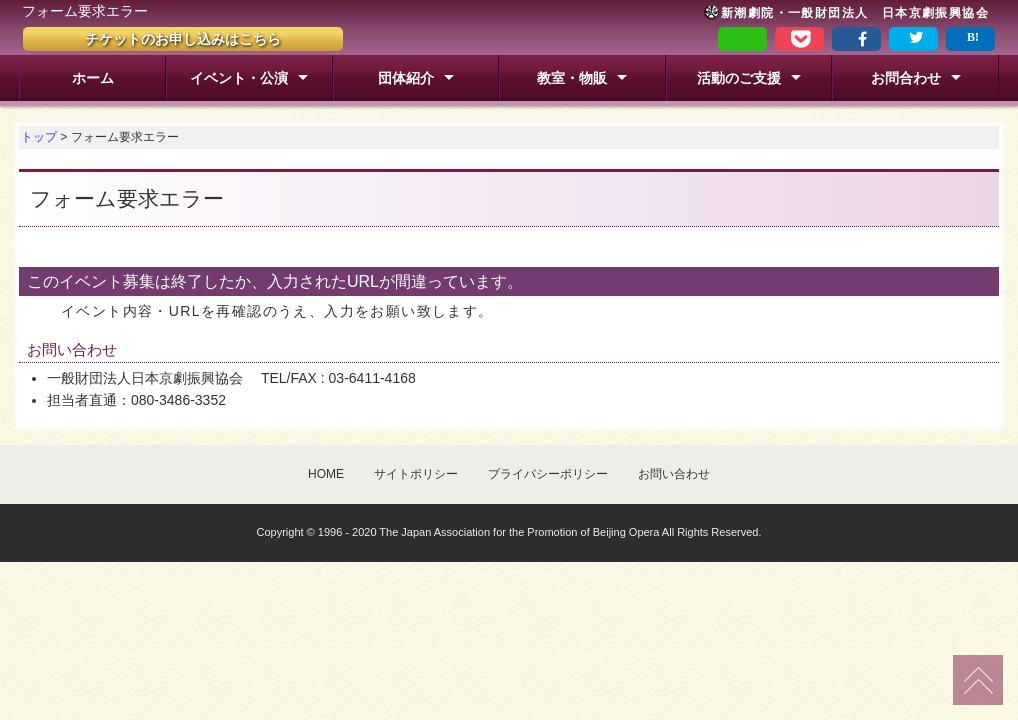  I want to click on HOME, so click(326, 474).